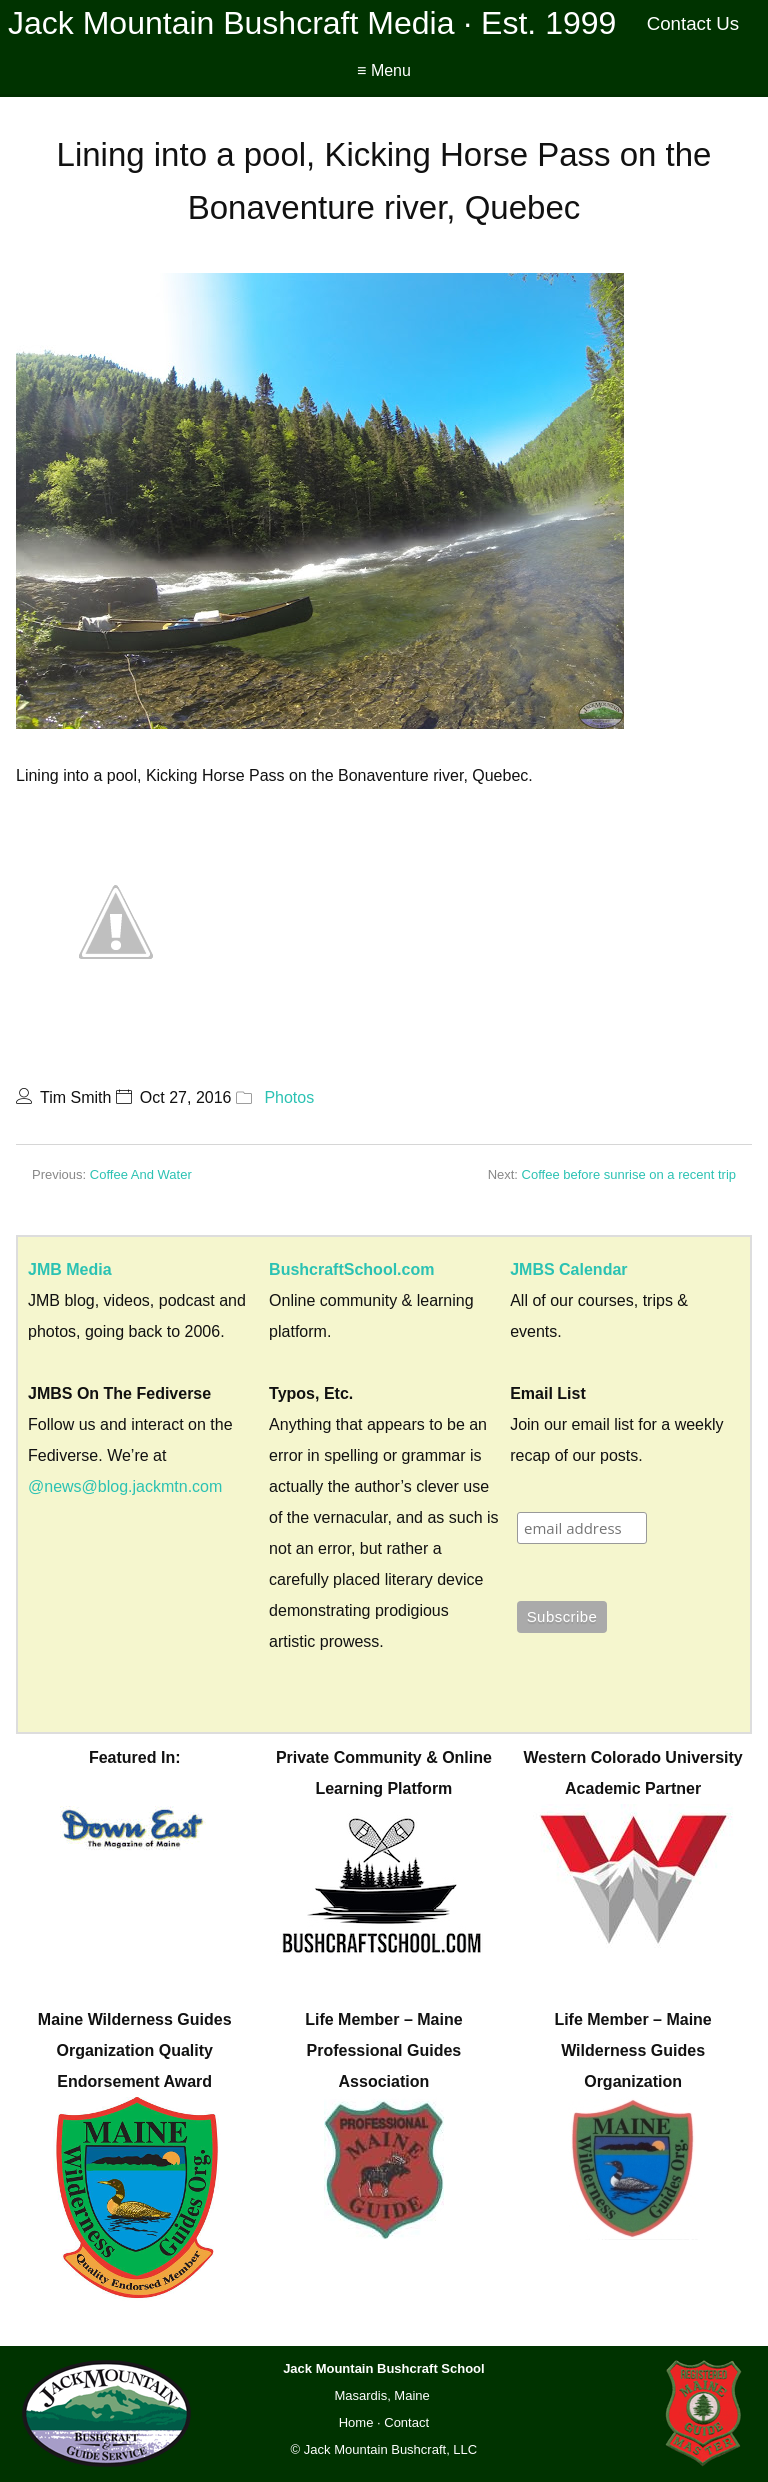 This screenshot has height=2482, width=768. What do you see at coordinates (125, 1486) in the screenshot?
I see `@news@blog.jackmtn.com` at bounding box center [125, 1486].